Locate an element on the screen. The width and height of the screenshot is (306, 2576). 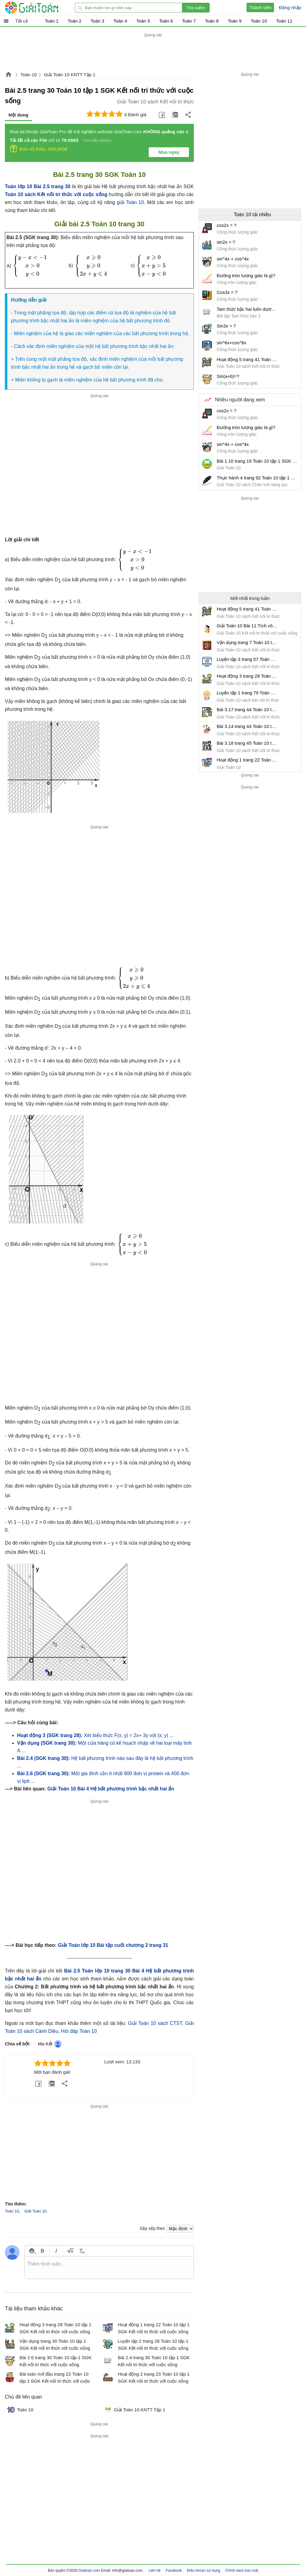
[Advertisement] is located at coordinates (153, 52).